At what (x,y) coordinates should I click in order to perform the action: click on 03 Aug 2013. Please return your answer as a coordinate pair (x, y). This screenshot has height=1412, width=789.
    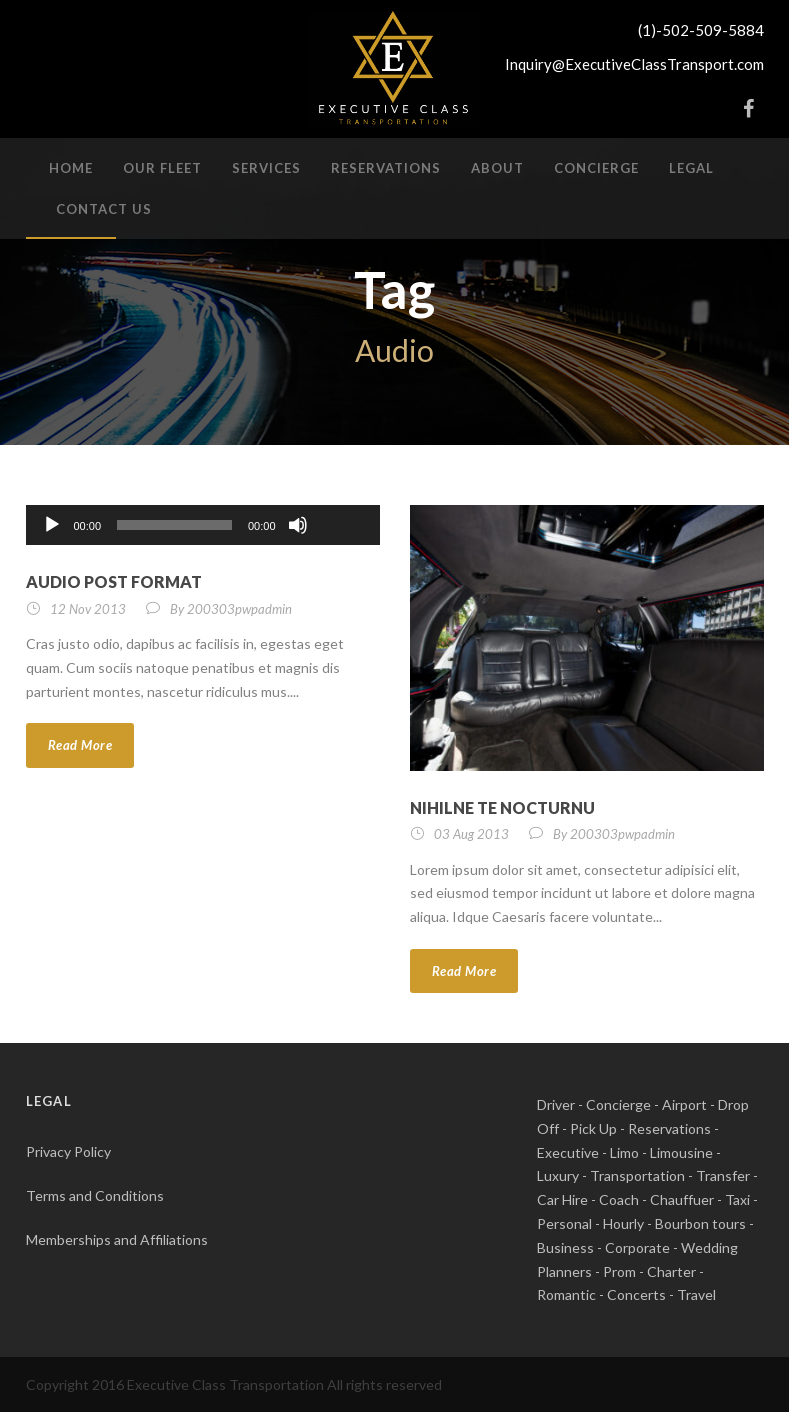
    Looking at the image, I should click on (471, 834).